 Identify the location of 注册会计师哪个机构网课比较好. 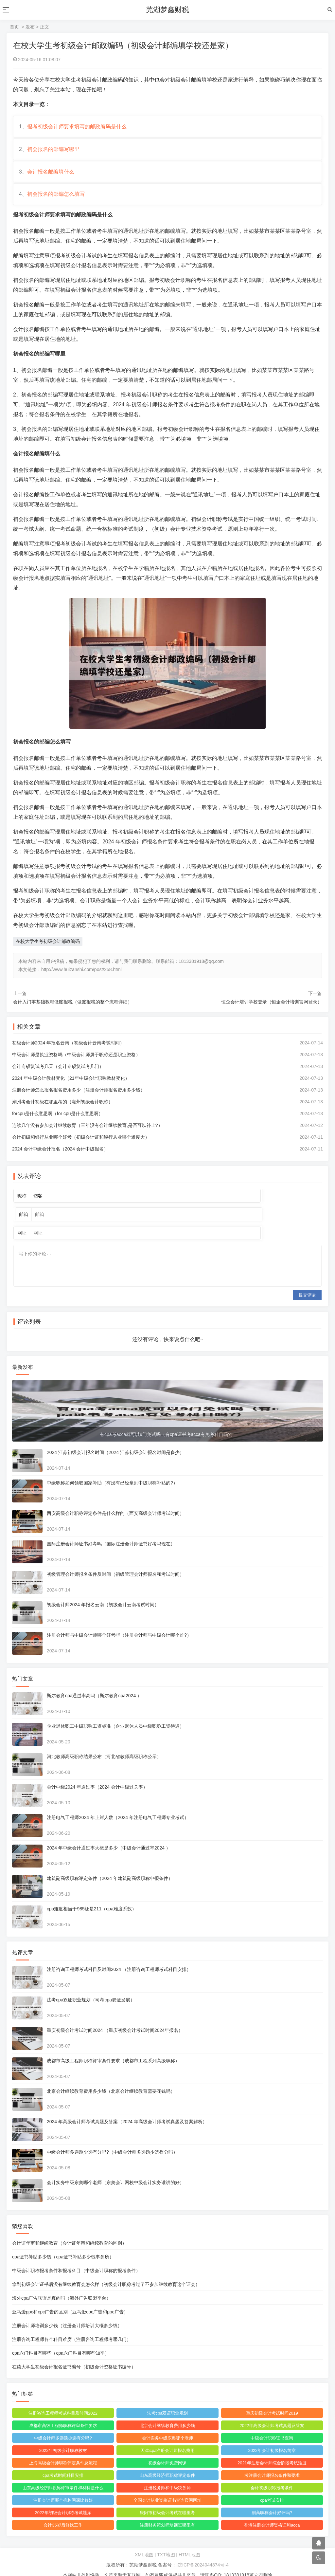
(64, 2487).